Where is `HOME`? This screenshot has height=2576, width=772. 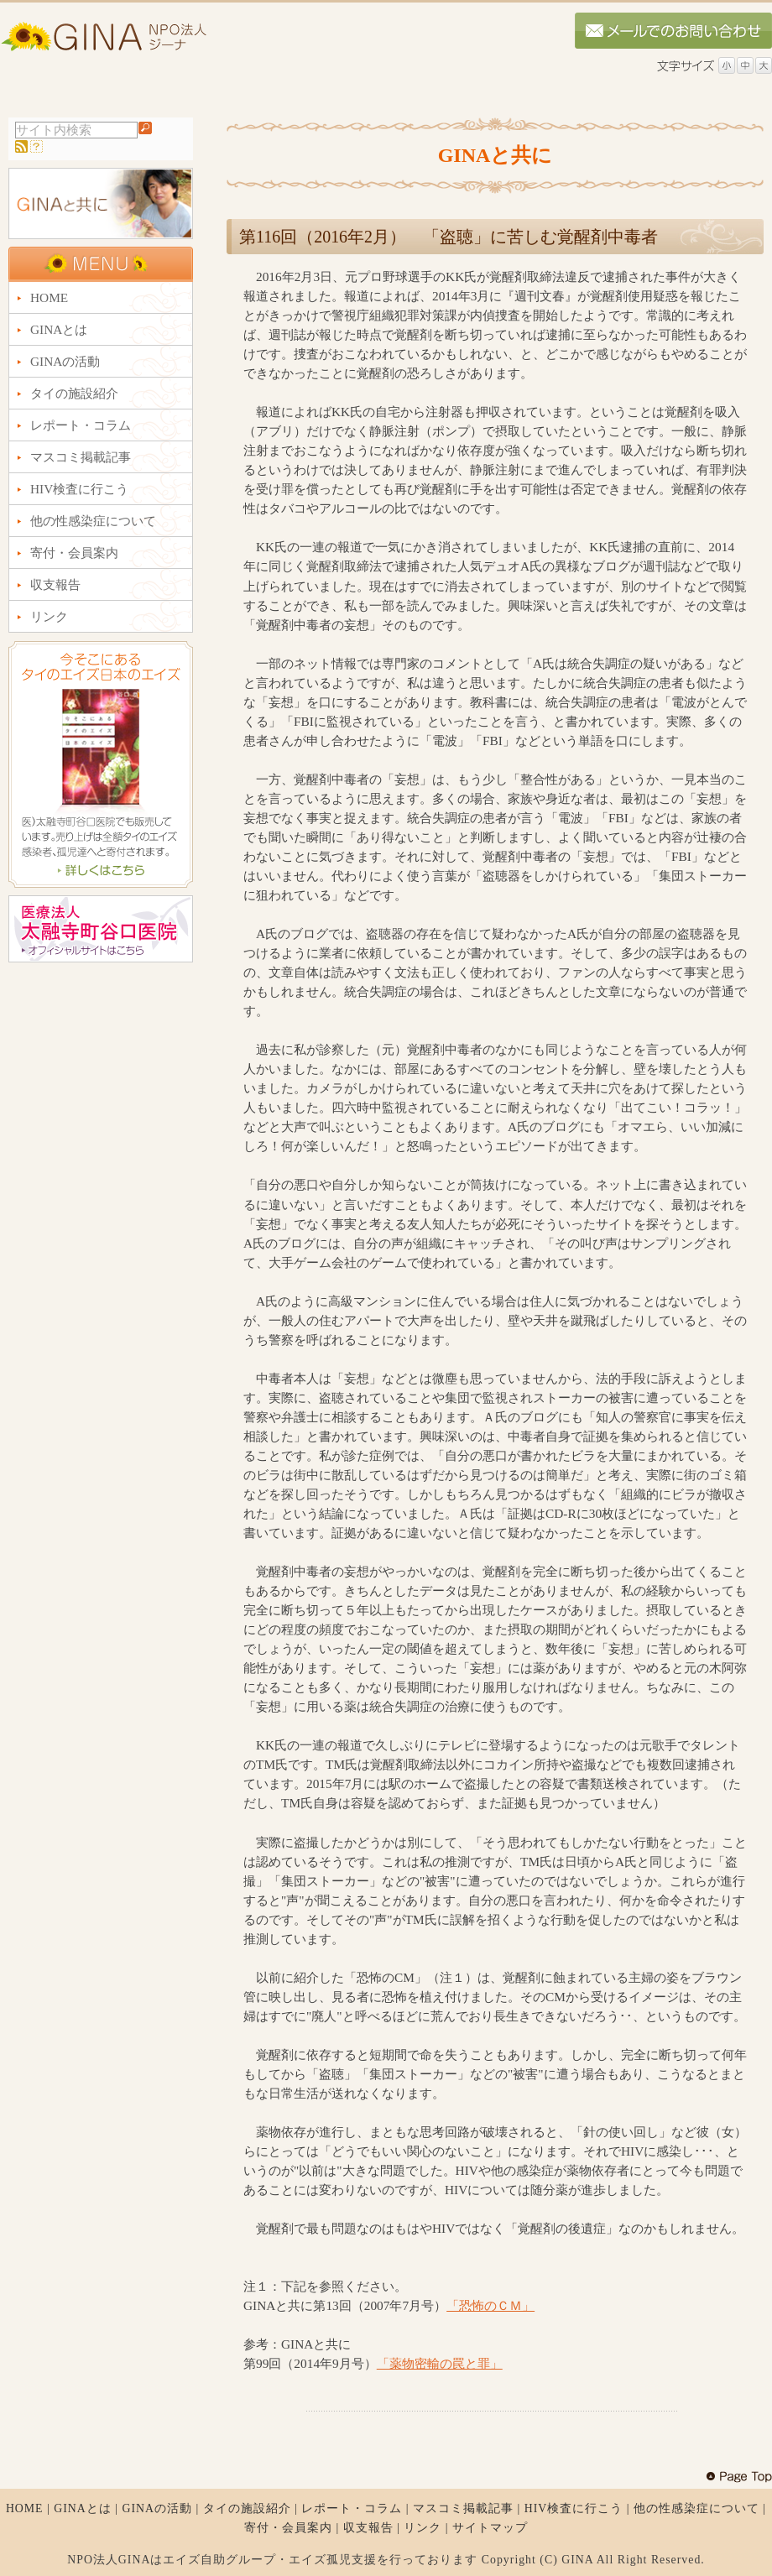 HOME is located at coordinates (25, 2508).